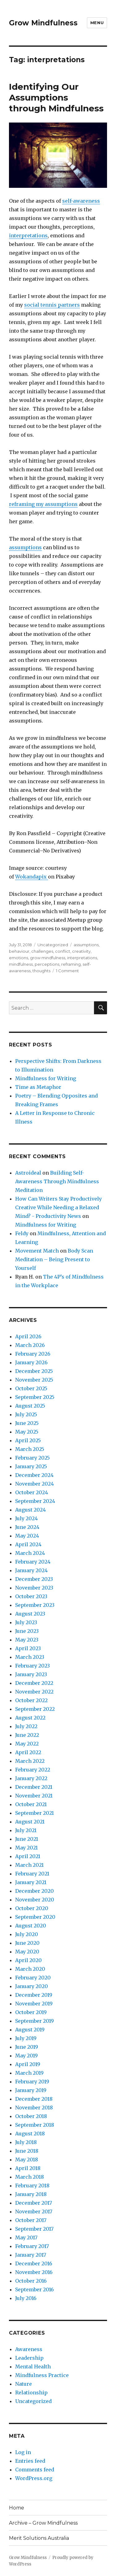 Image resolution: width=116 pixels, height=2576 pixels. I want to click on April 2023, so click(28, 1648).